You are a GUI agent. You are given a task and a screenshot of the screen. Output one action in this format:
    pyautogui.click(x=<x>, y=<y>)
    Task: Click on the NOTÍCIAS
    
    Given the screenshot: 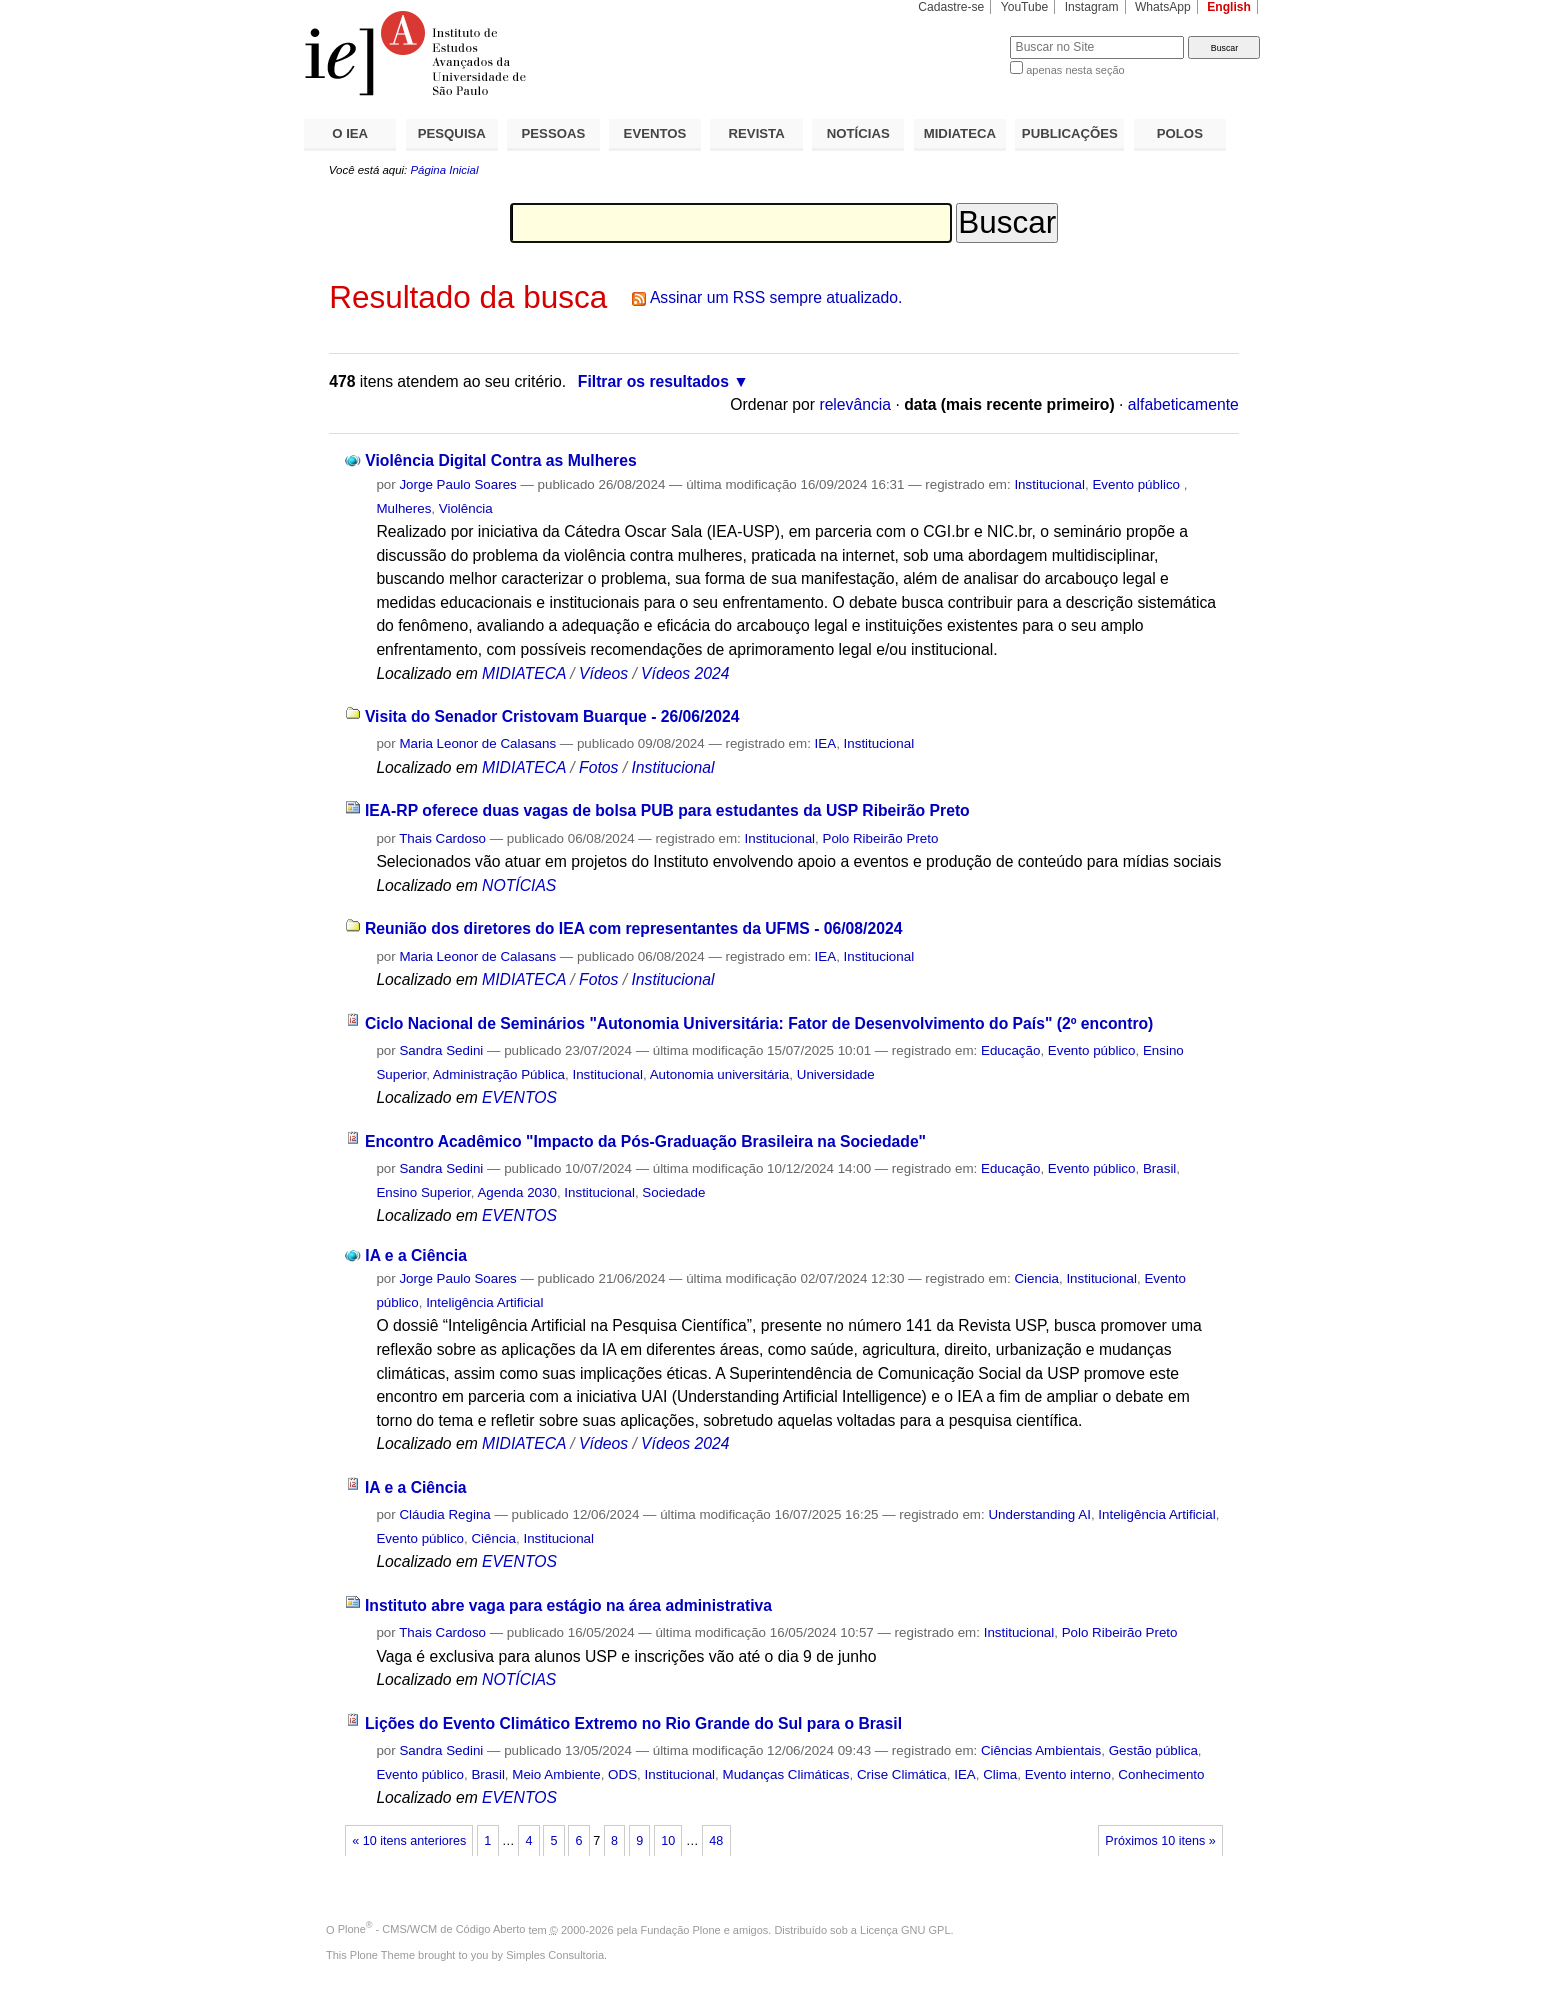 What is the action you would take?
    pyautogui.click(x=858, y=133)
    